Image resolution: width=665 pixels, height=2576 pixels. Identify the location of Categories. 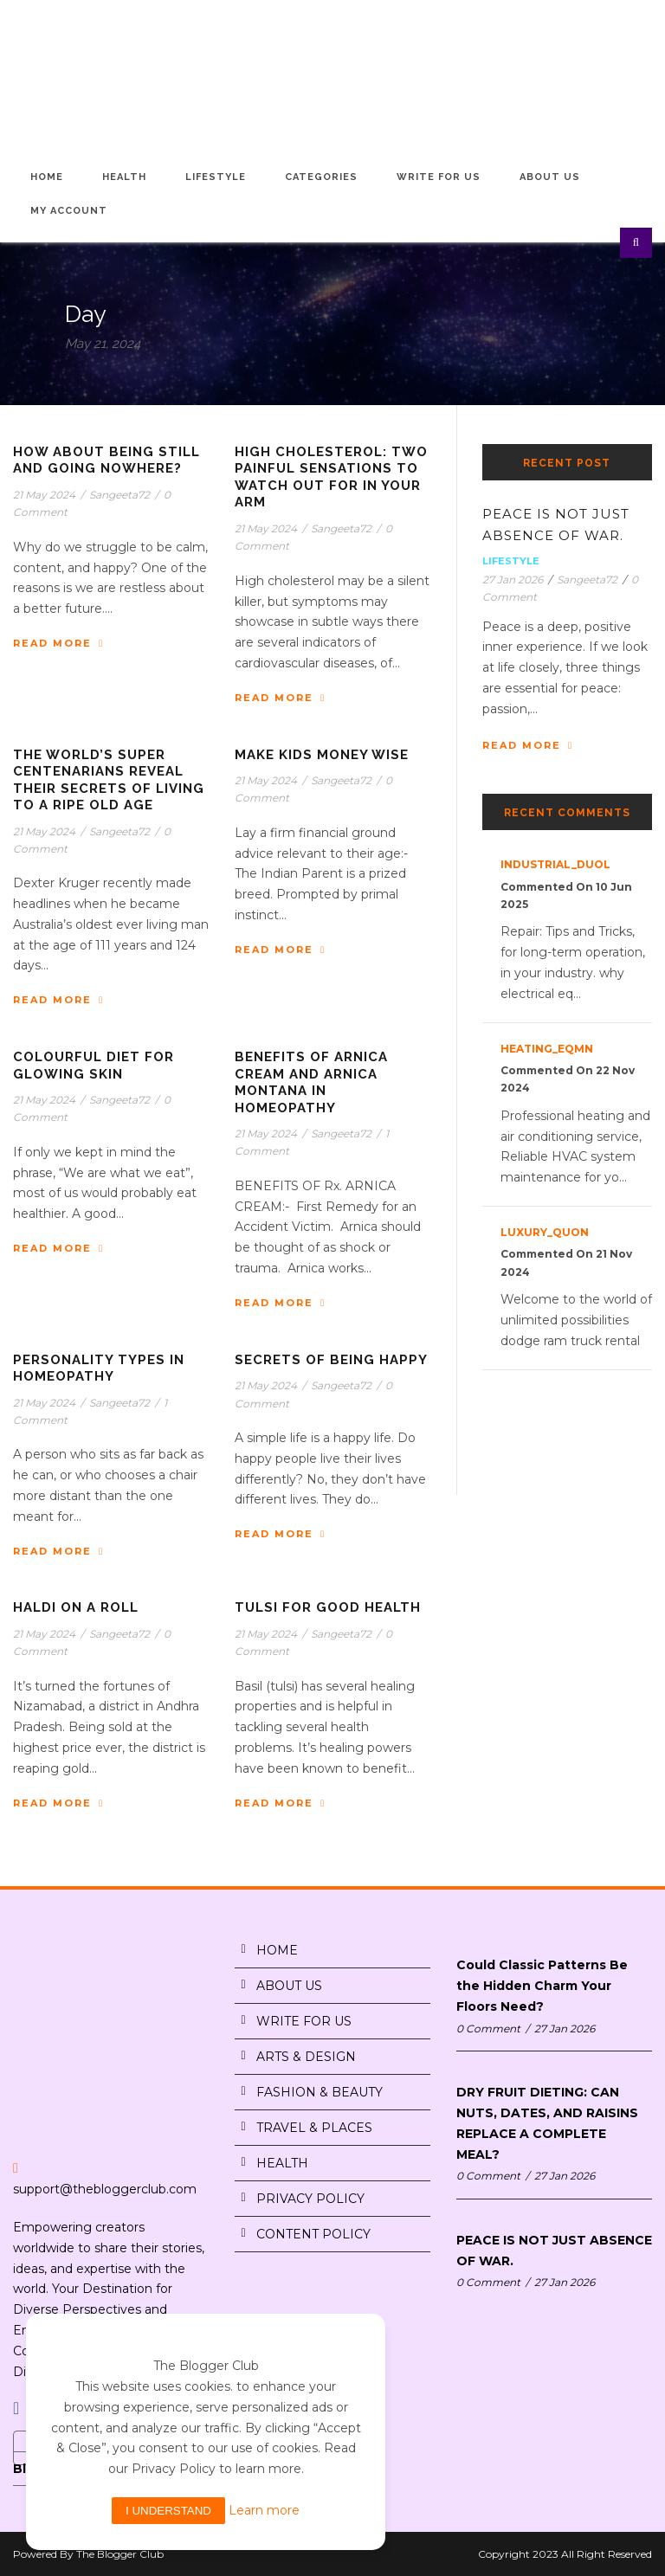
(321, 177).